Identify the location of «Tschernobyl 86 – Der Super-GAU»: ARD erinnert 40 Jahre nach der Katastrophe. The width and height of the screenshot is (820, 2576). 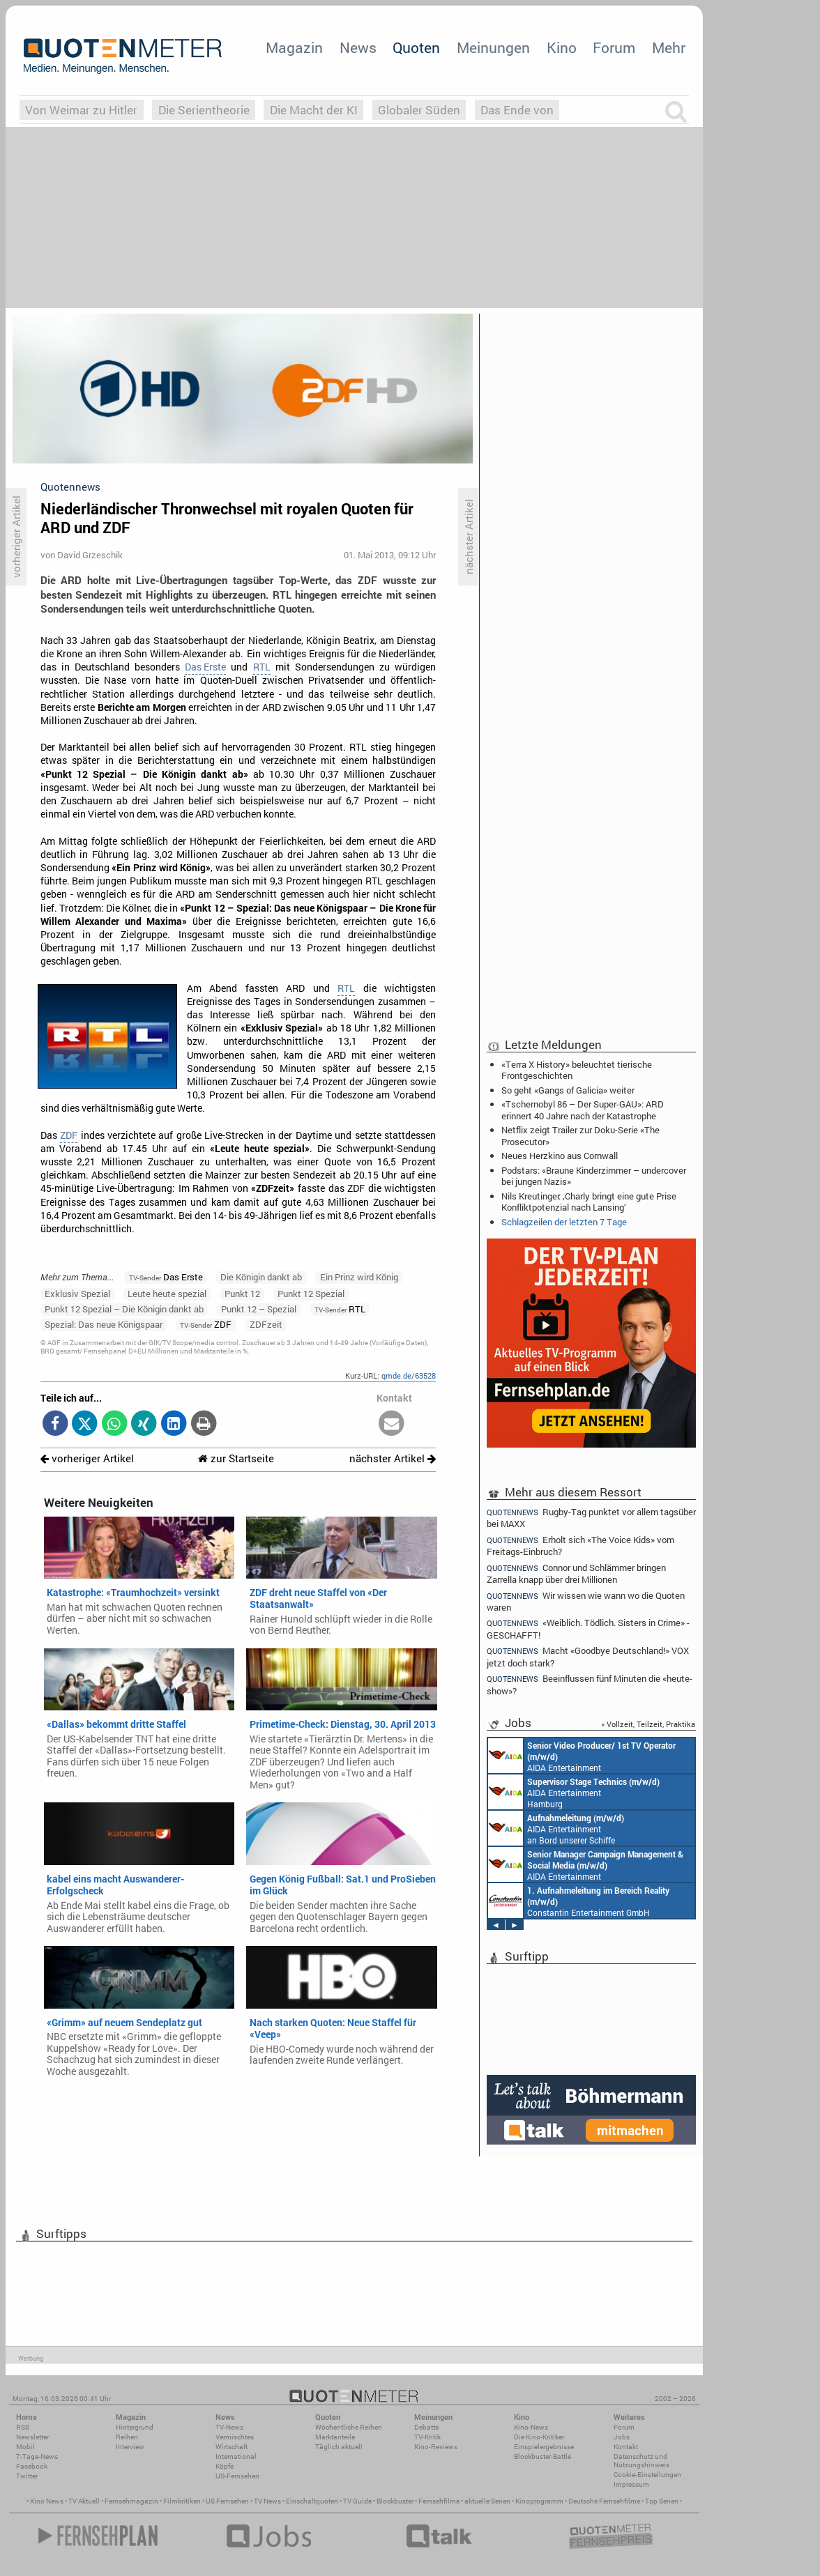
(582, 1109).